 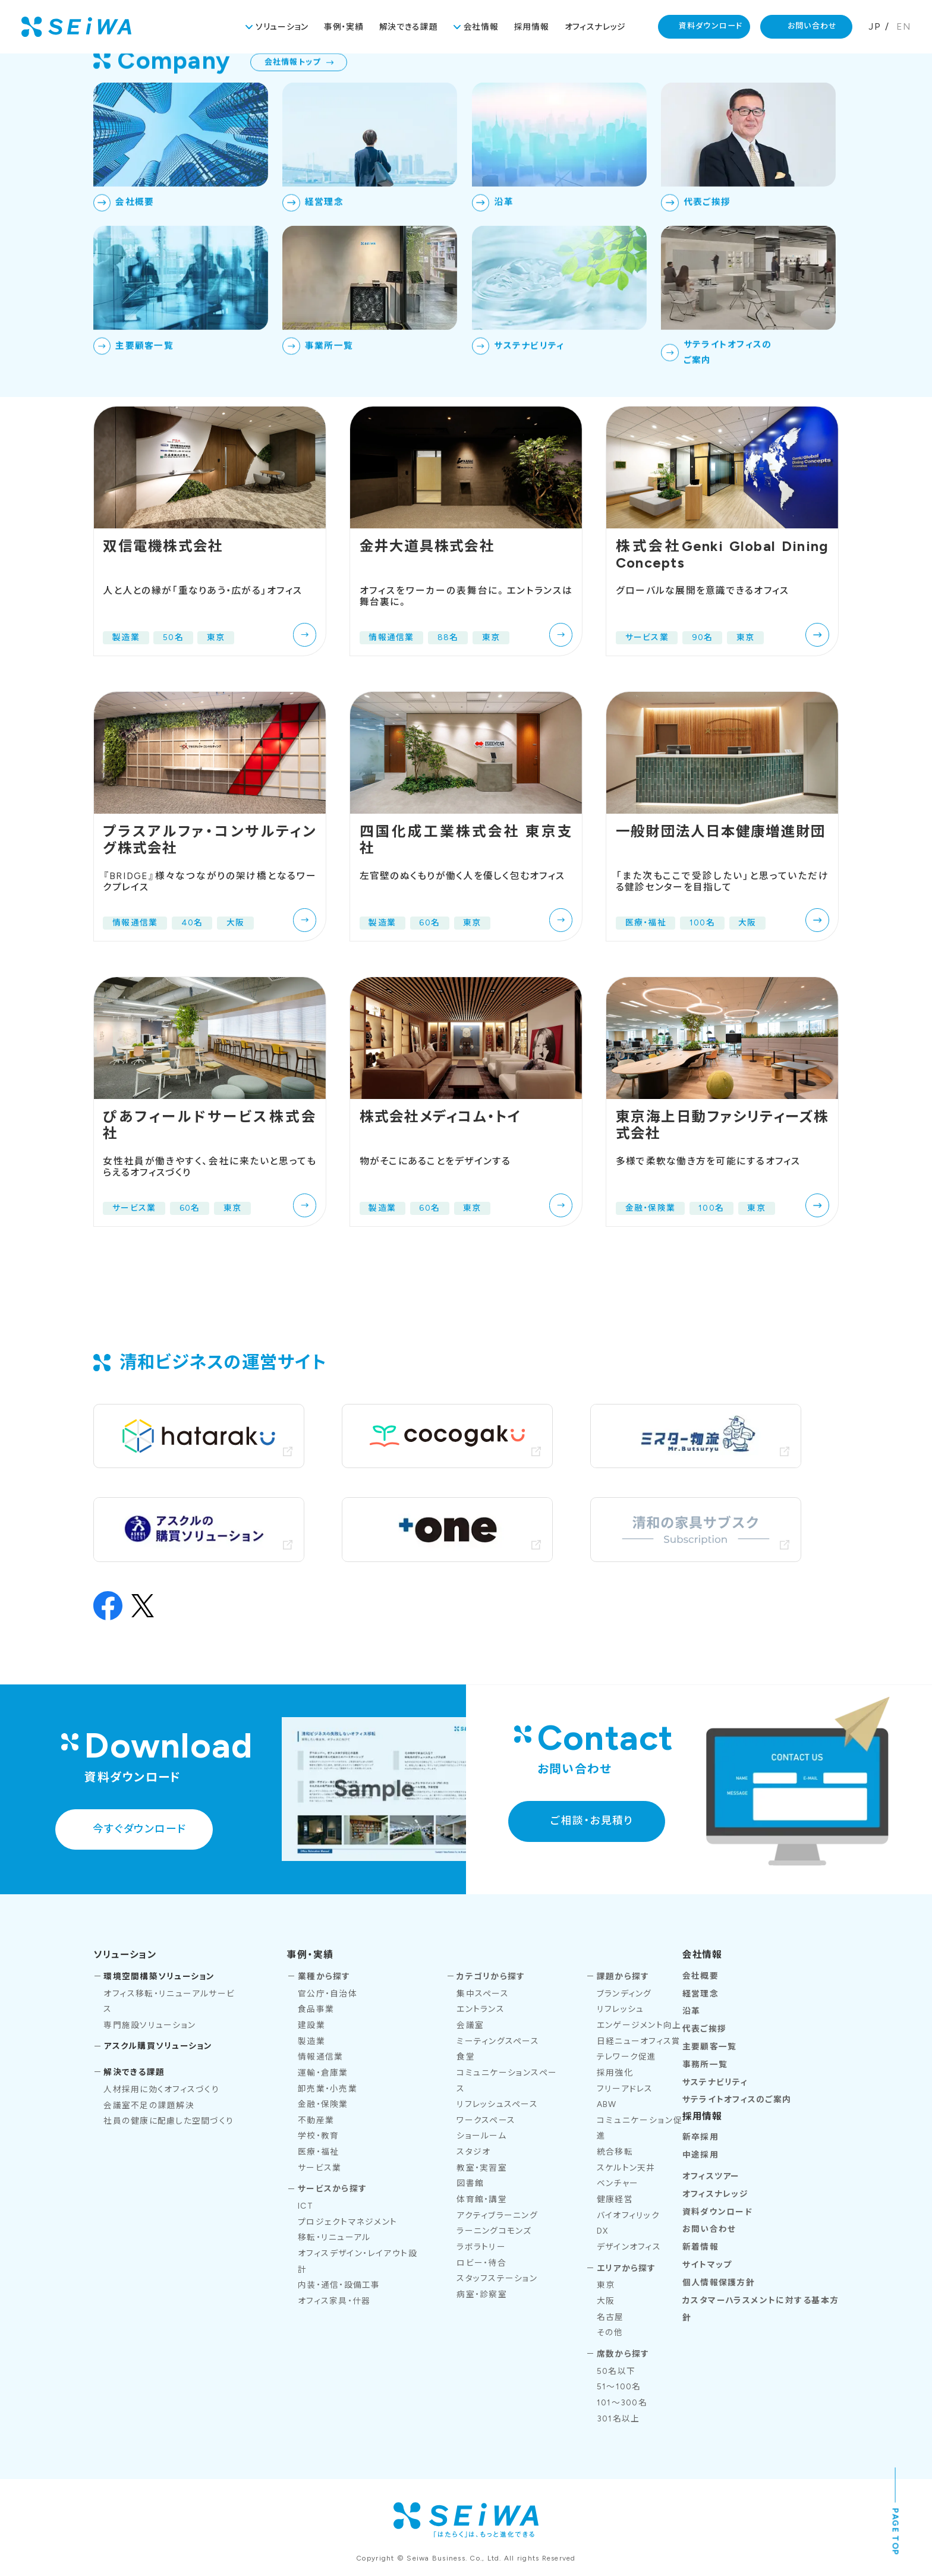 I want to click on 個人情報保護方針, so click(x=718, y=2282).